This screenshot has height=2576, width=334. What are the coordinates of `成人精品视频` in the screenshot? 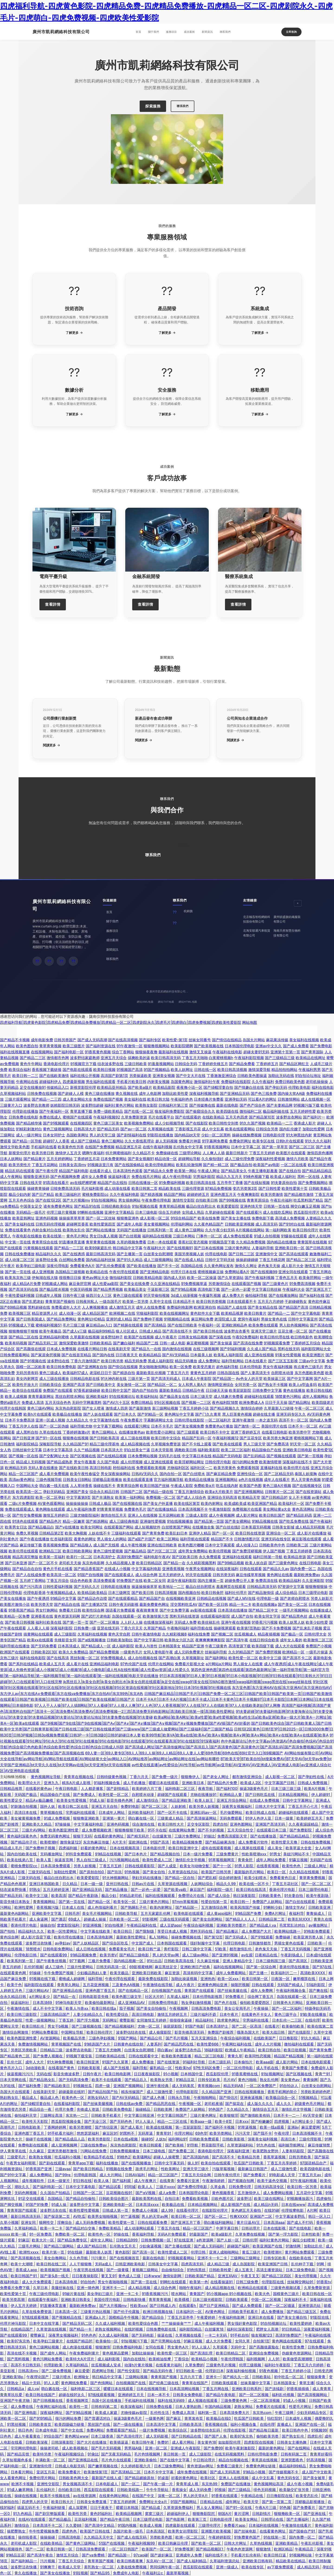 It's located at (139, 2287).